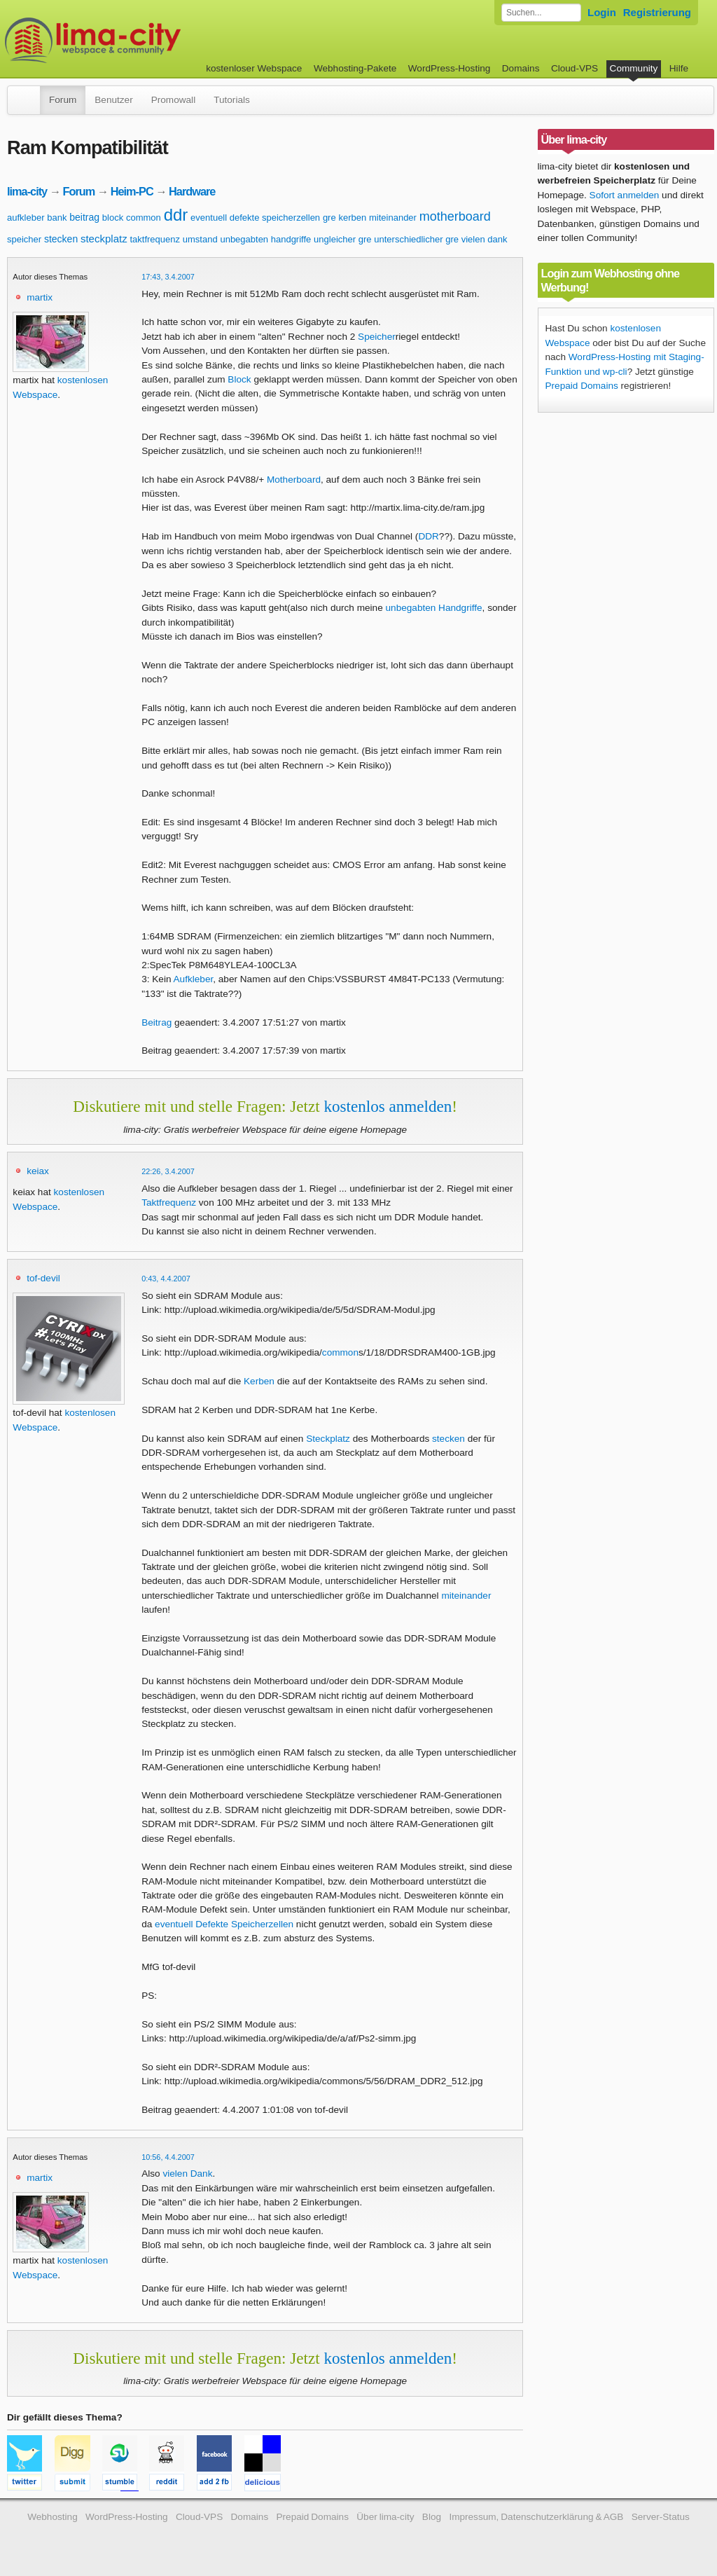  What do you see at coordinates (634, 68) in the screenshot?
I see `Community` at bounding box center [634, 68].